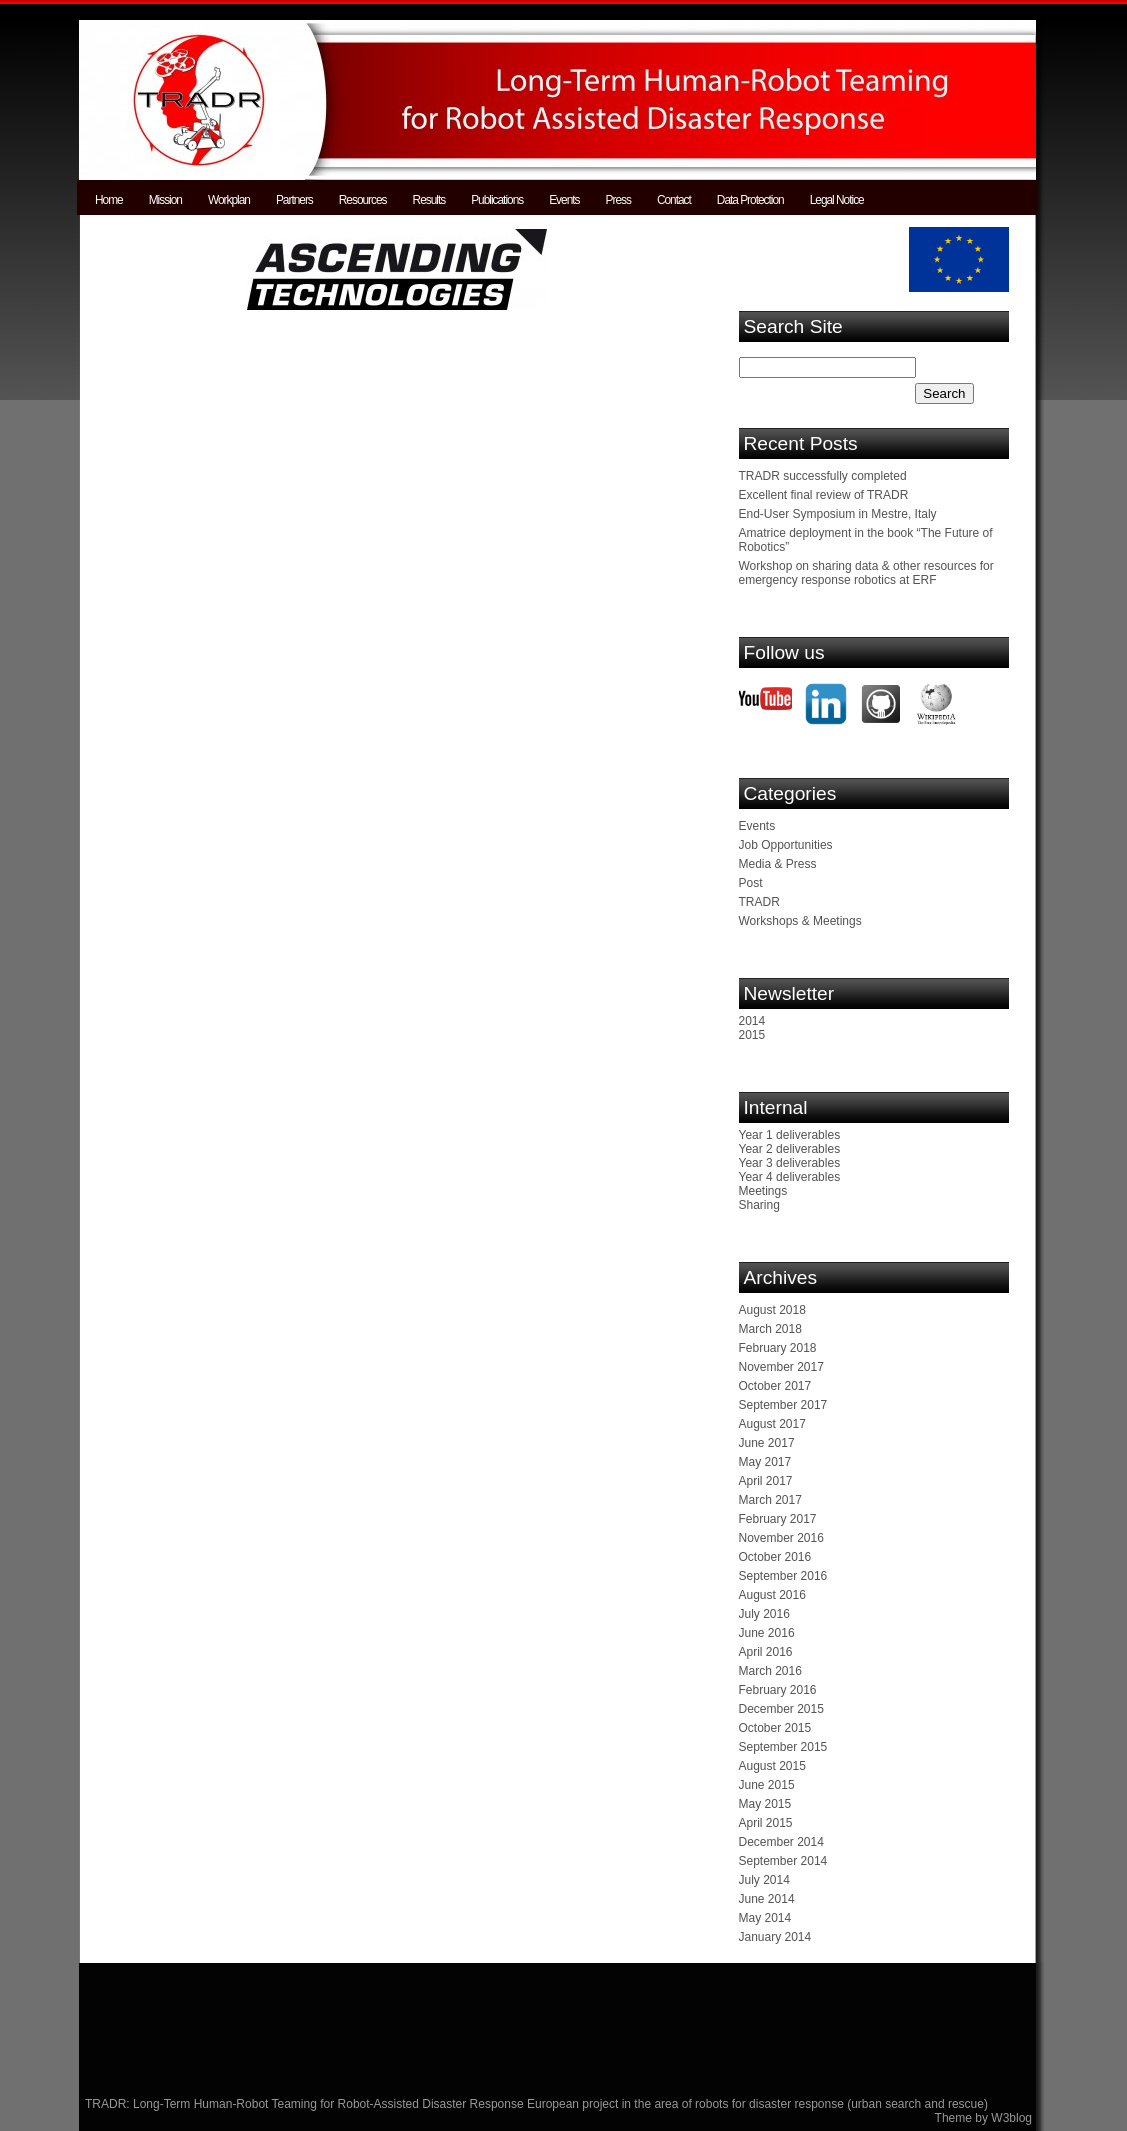  Describe the element at coordinates (294, 200) in the screenshot. I see `Partners` at that location.